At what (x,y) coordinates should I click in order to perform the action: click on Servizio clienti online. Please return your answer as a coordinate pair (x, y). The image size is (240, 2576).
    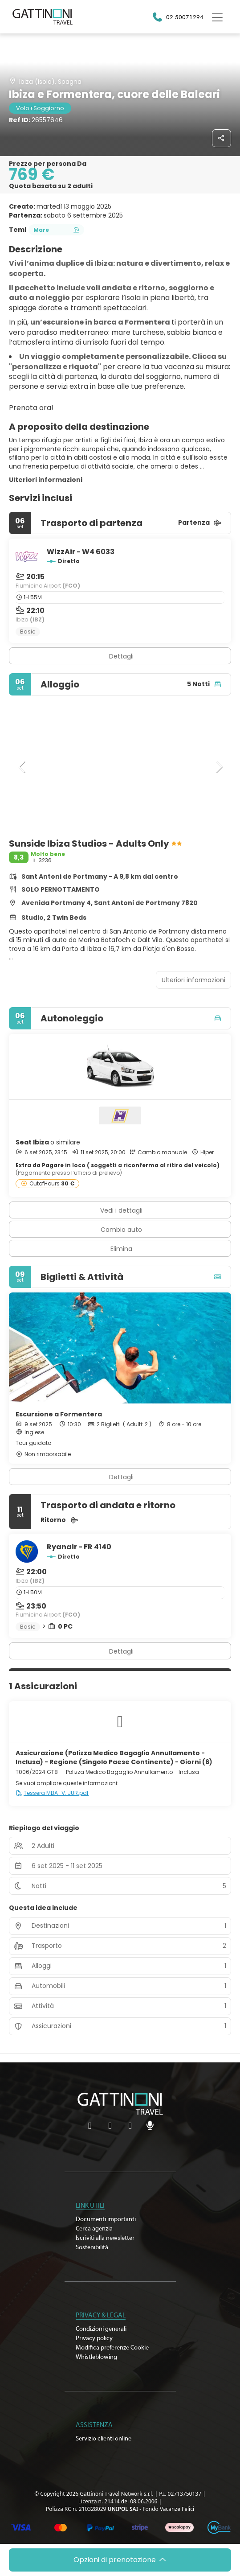
    Looking at the image, I should click on (103, 2438).